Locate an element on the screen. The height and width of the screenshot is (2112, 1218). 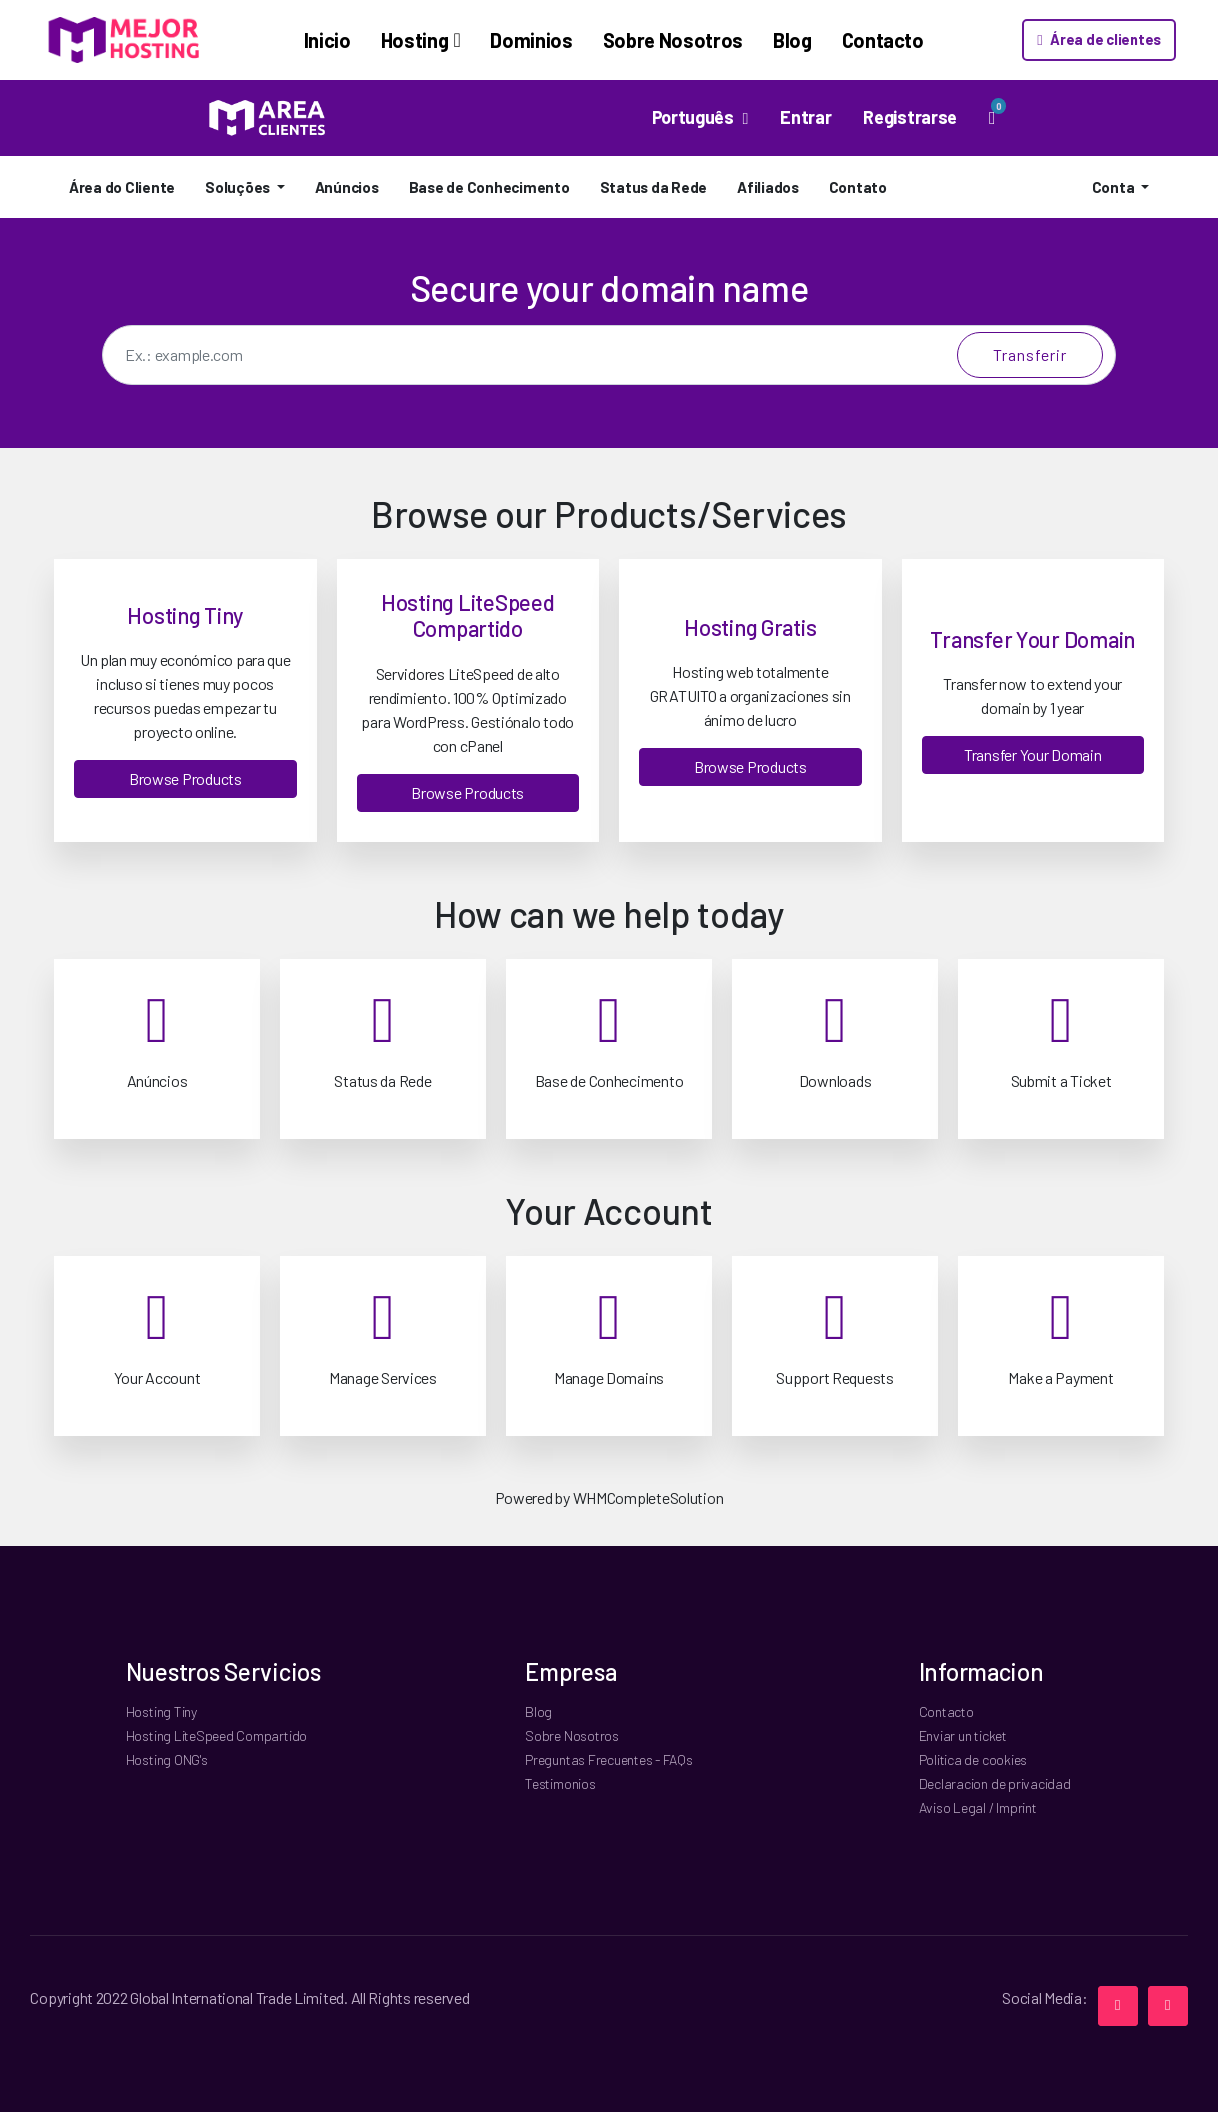
Transferir is located at coordinates (1030, 354).